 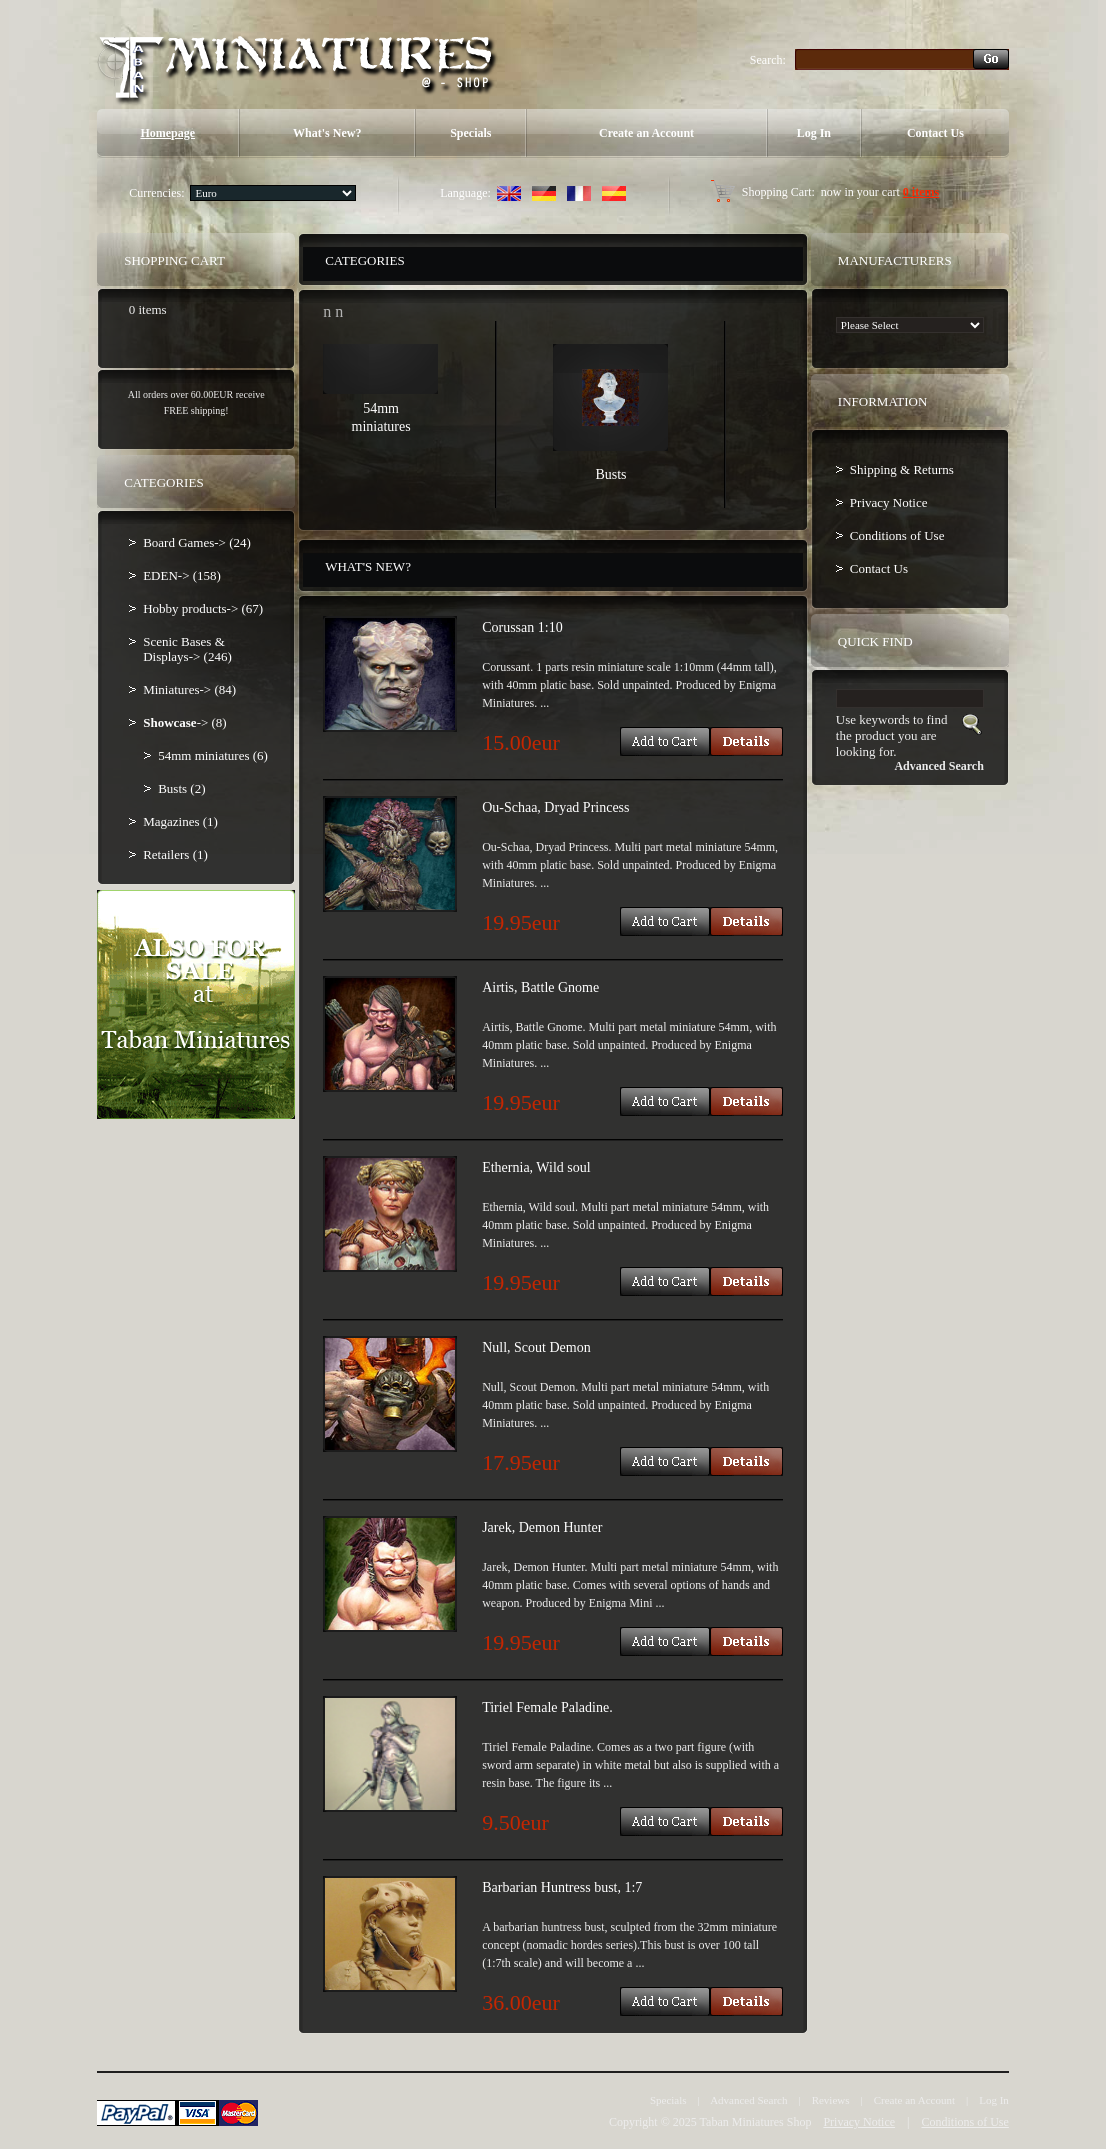 What do you see at coordinates (889, 502) in the screenshot?
I see `Privacy Notice` at bounding box center [889, 502].